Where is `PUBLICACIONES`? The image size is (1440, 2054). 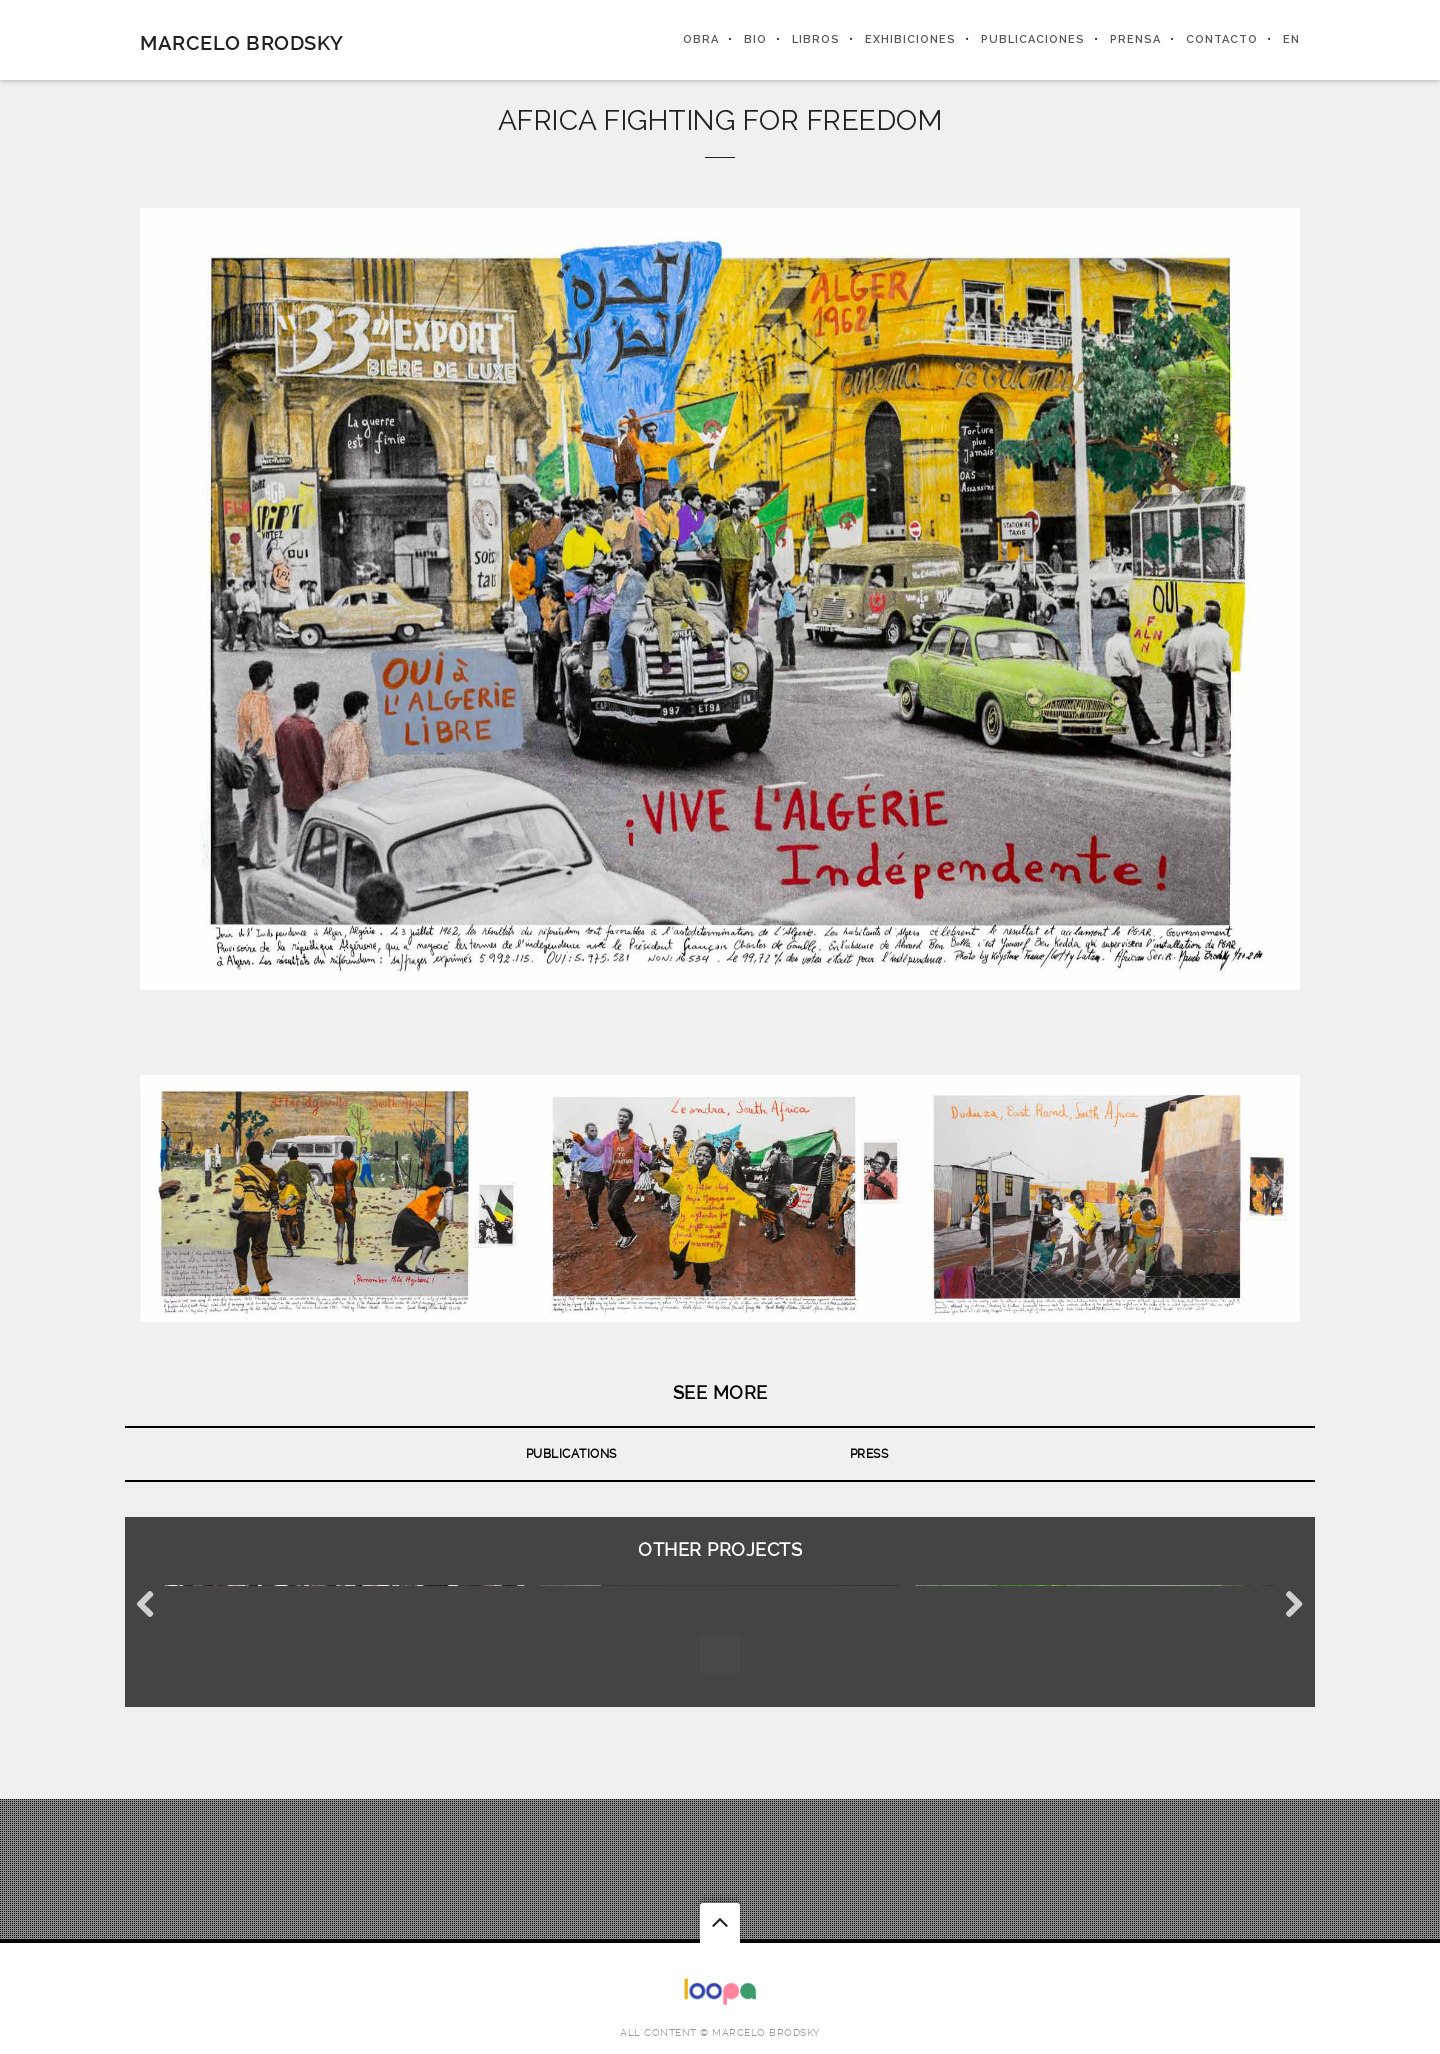
PUBLICACIONES is located at coordinates (1033, 39).